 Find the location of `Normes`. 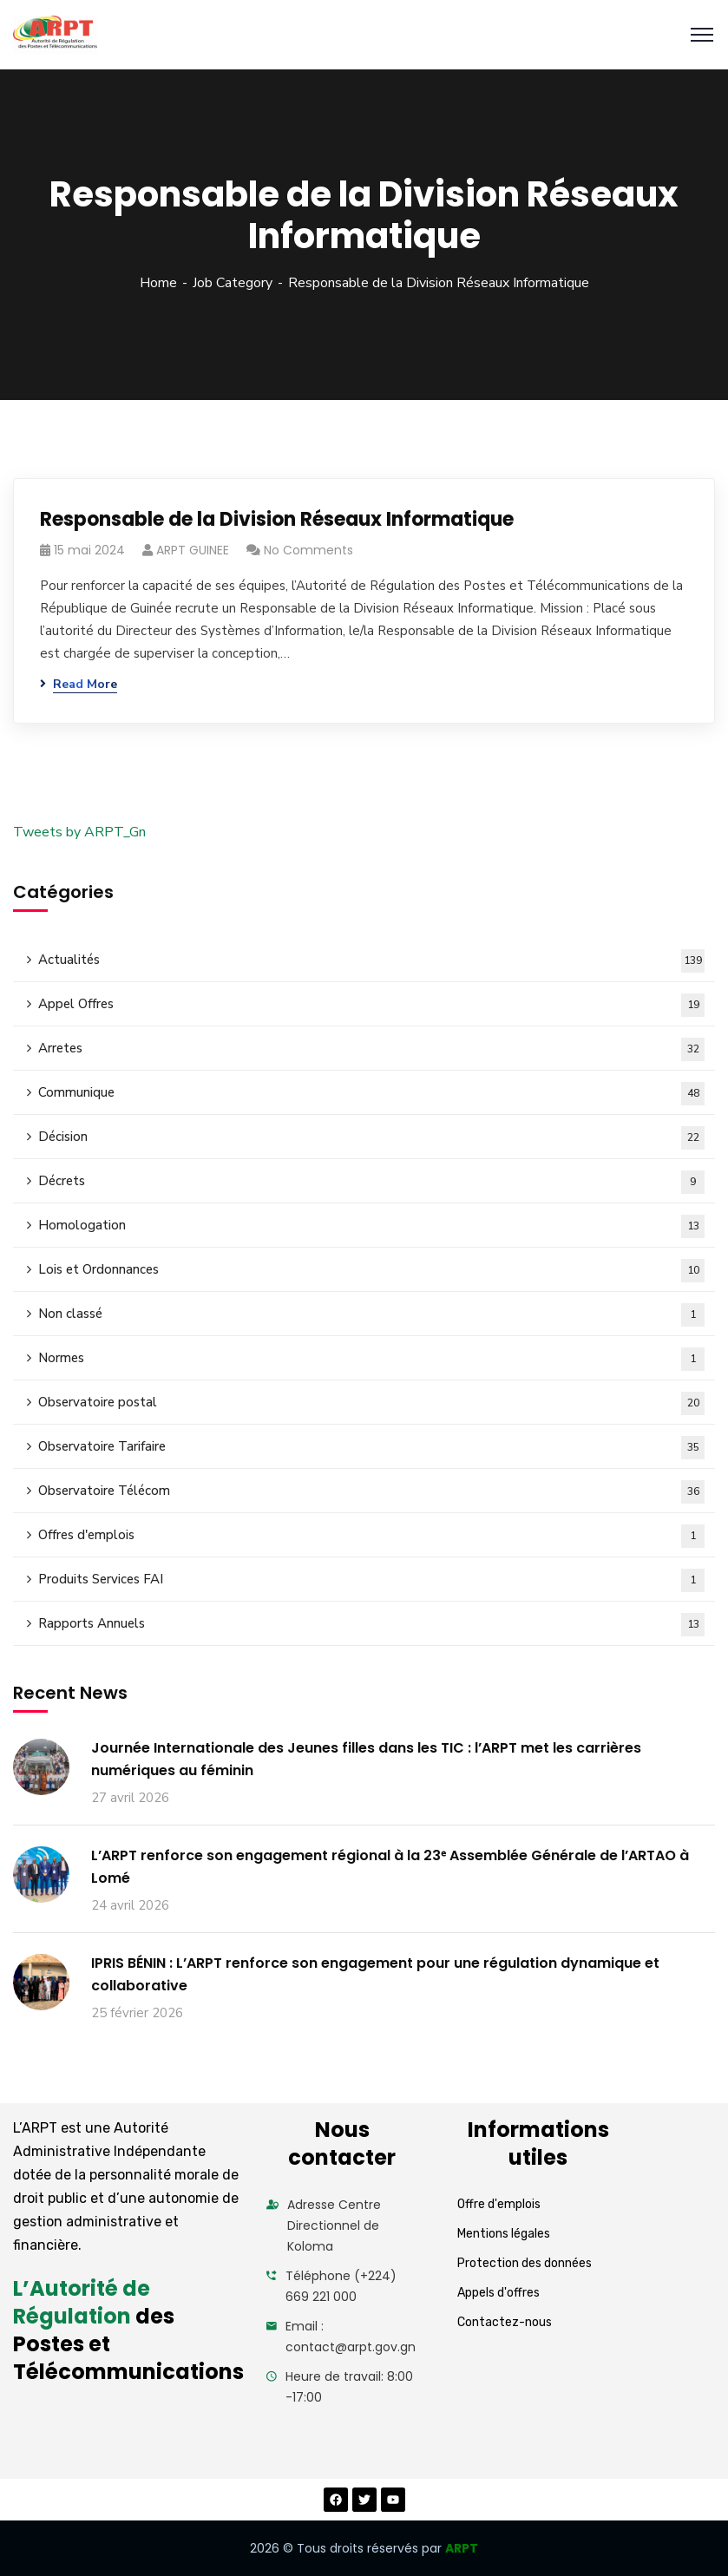

Normes is located at coordinates (371, 1359).